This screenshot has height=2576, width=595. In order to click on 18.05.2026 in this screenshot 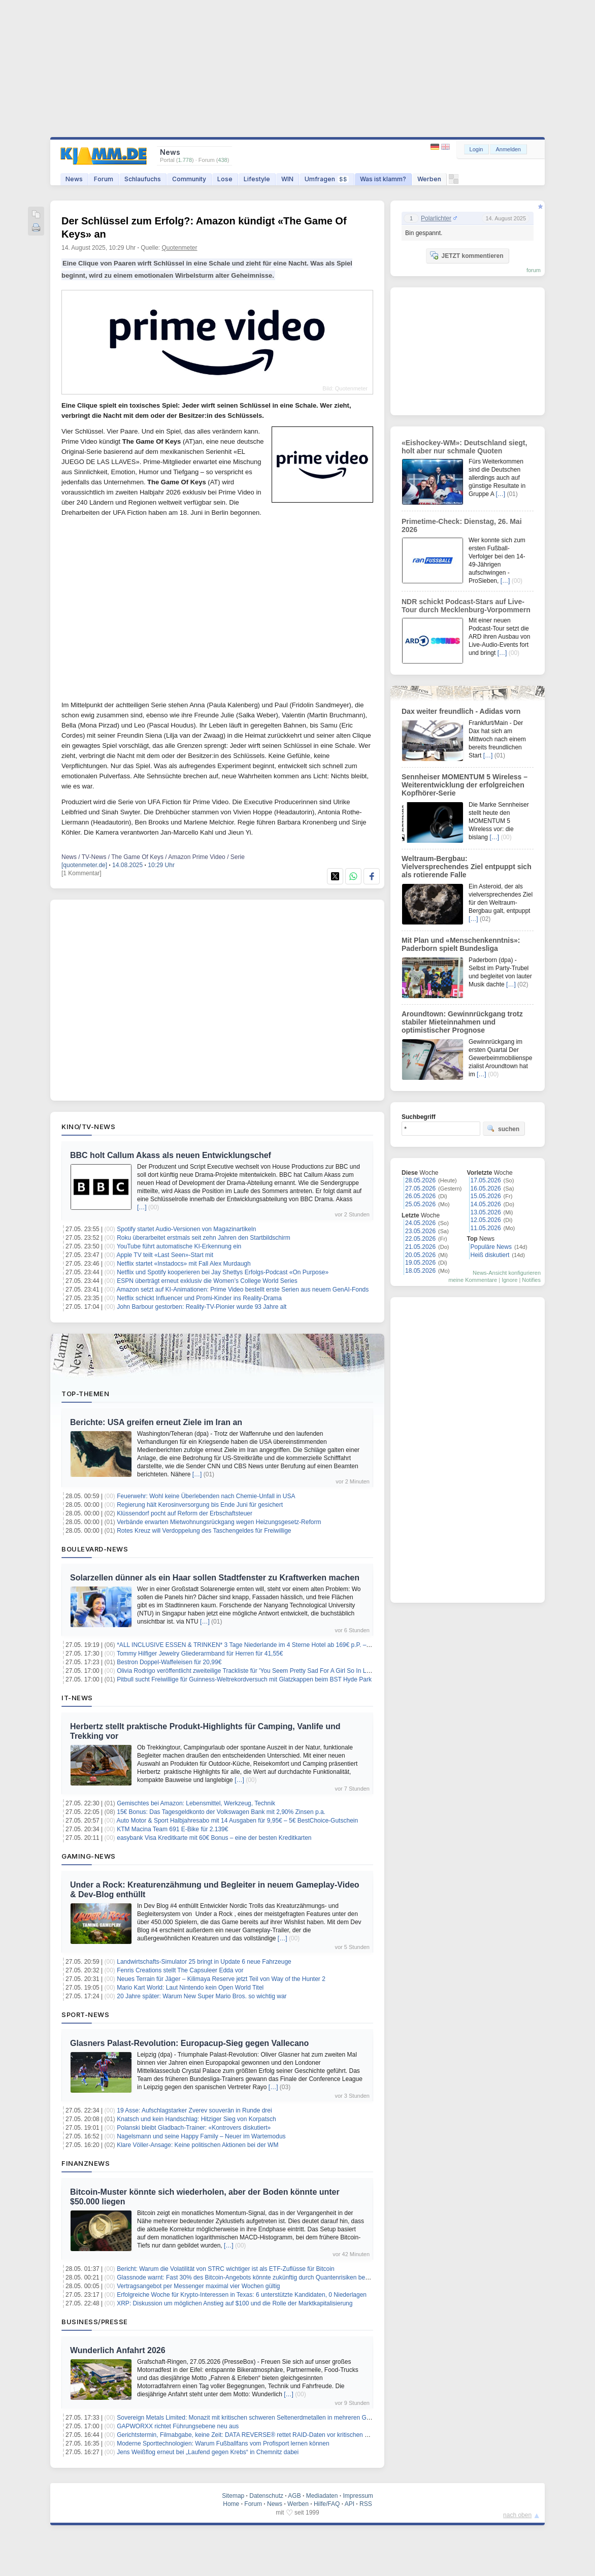, I will do `click(420, 1270)`.